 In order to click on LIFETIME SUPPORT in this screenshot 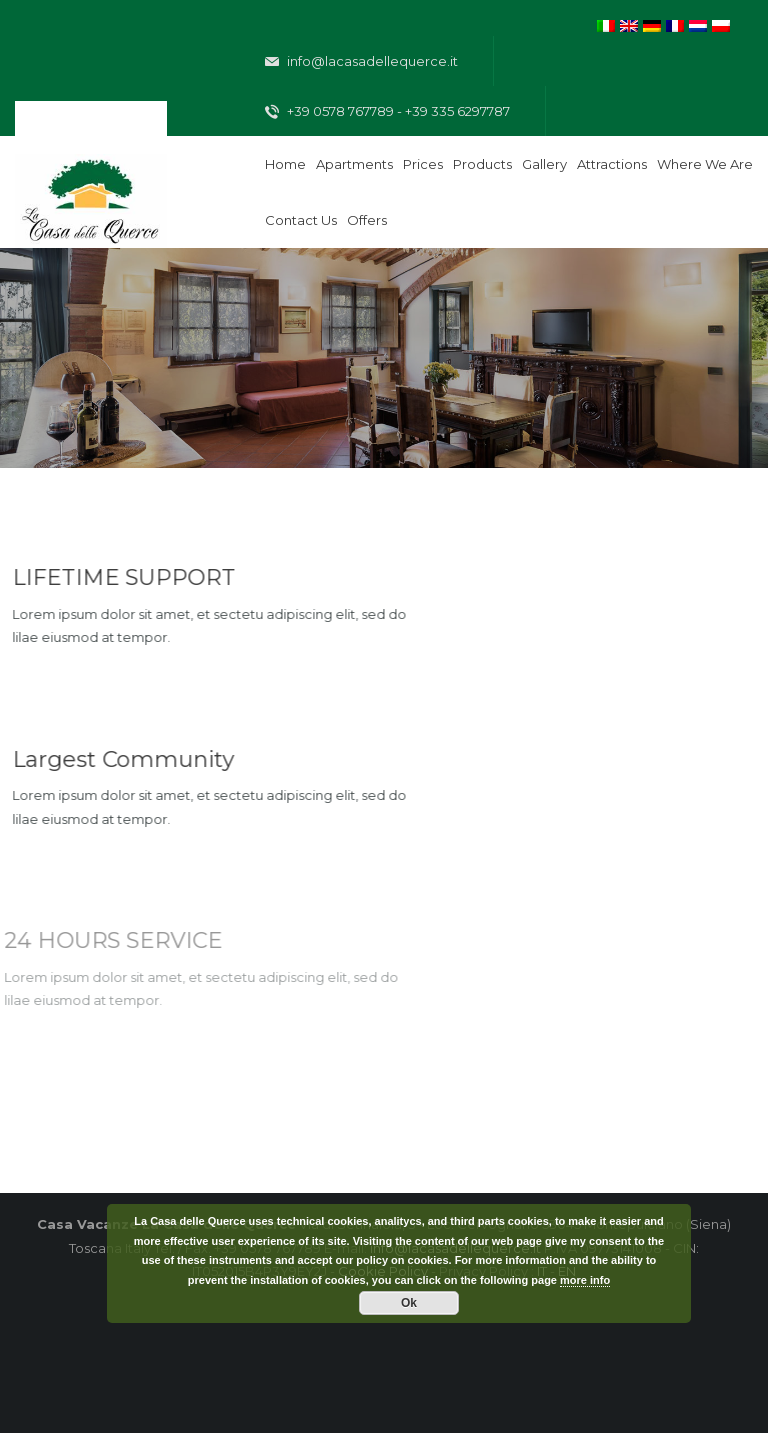, I will do `click(122, 577)`.